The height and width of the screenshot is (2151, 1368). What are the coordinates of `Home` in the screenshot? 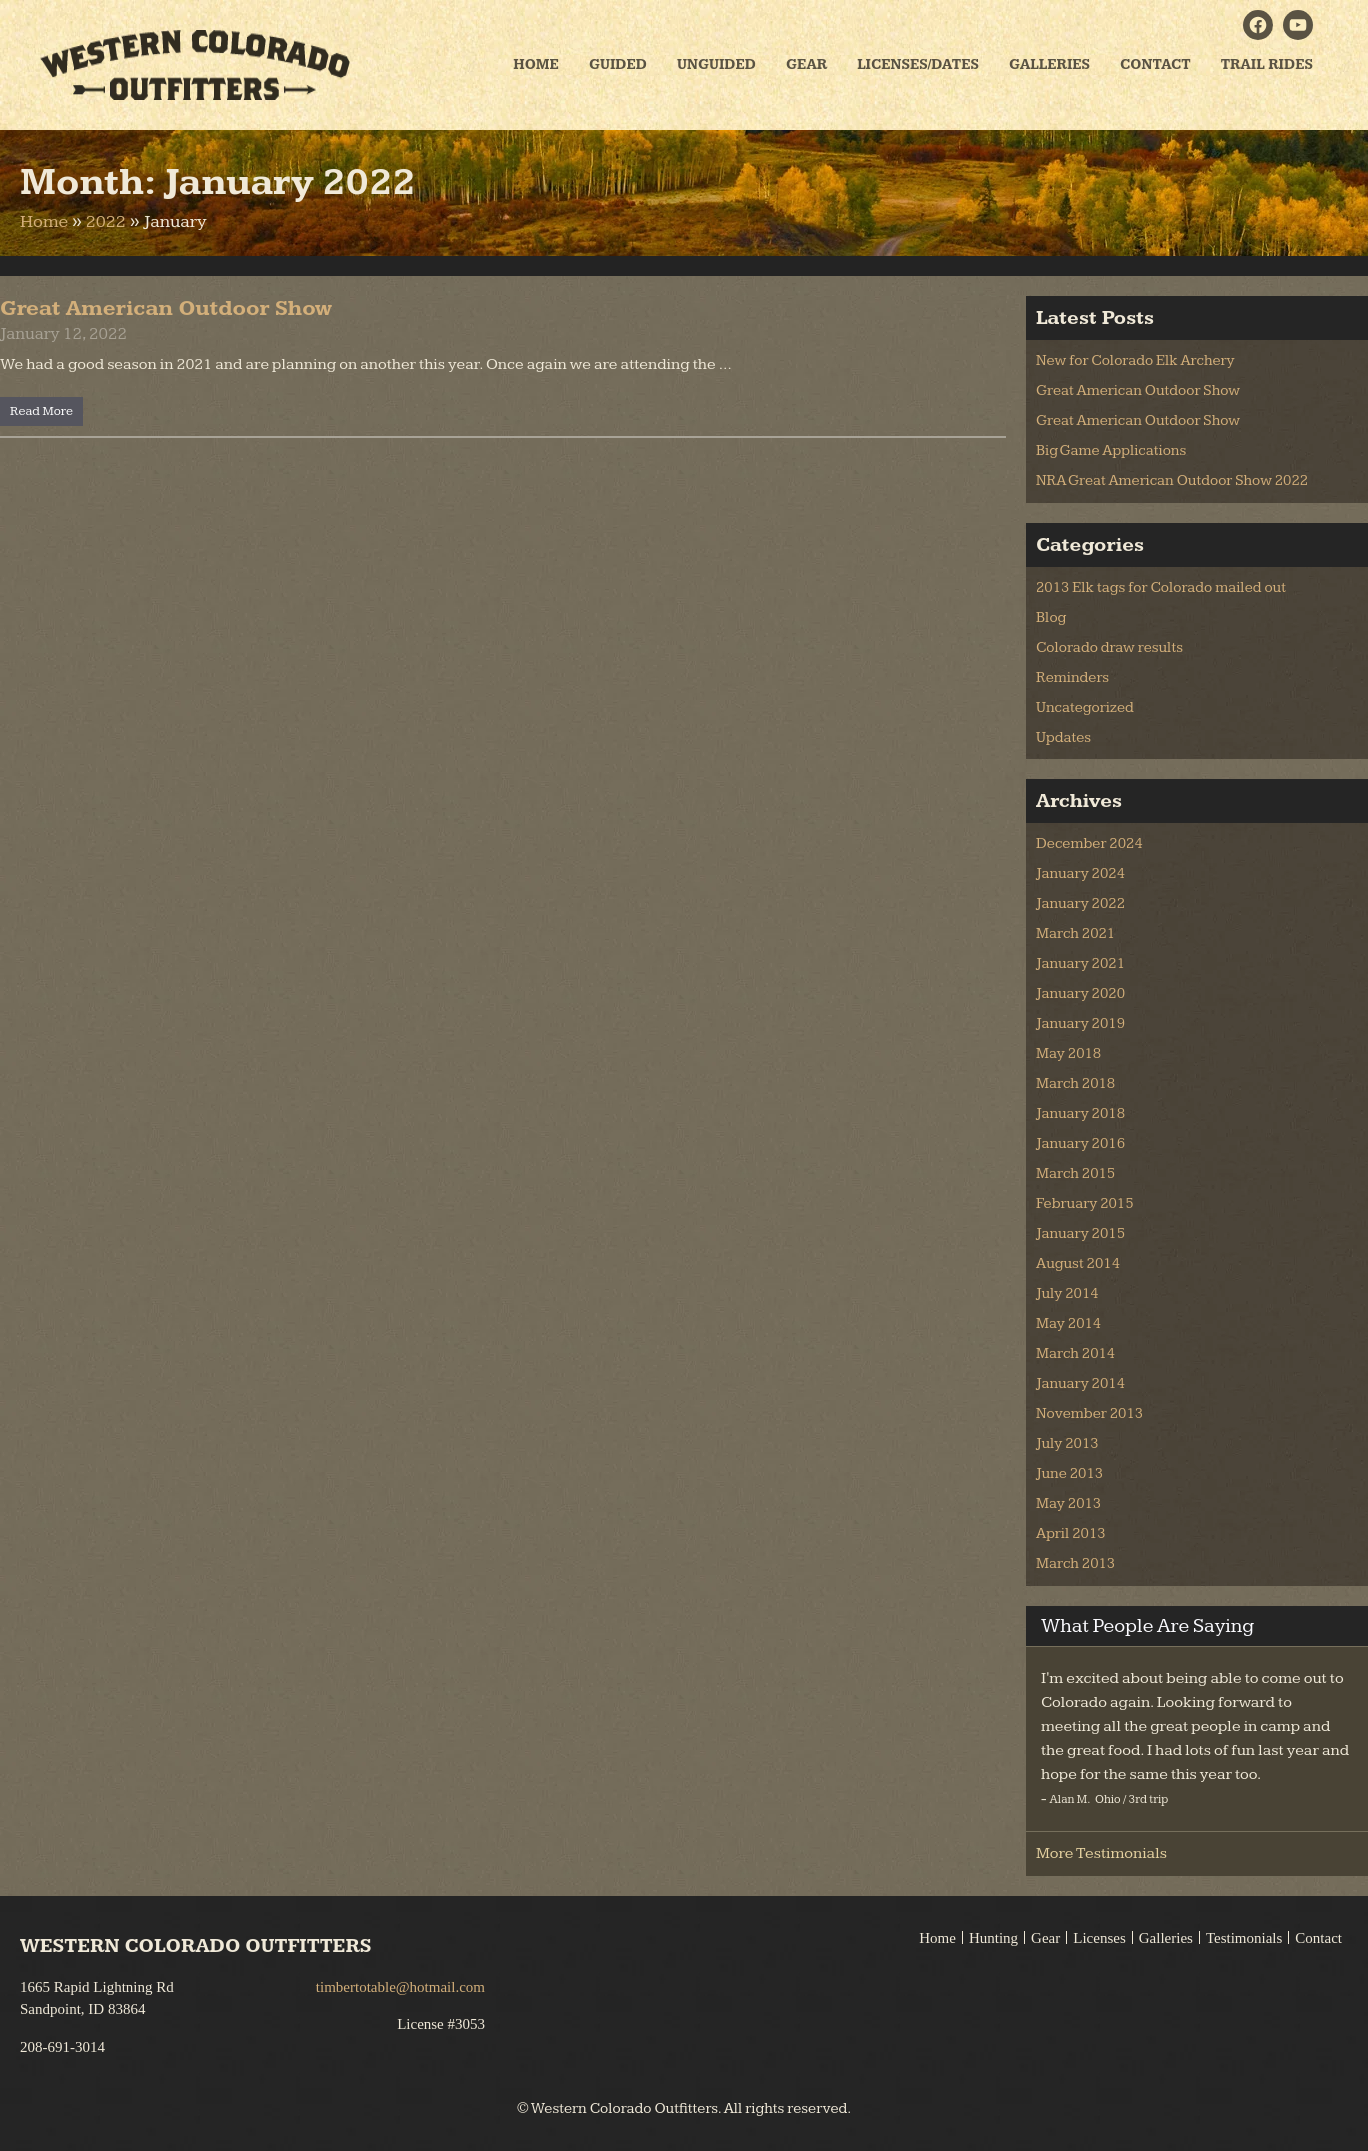 It's located at (536, 64).